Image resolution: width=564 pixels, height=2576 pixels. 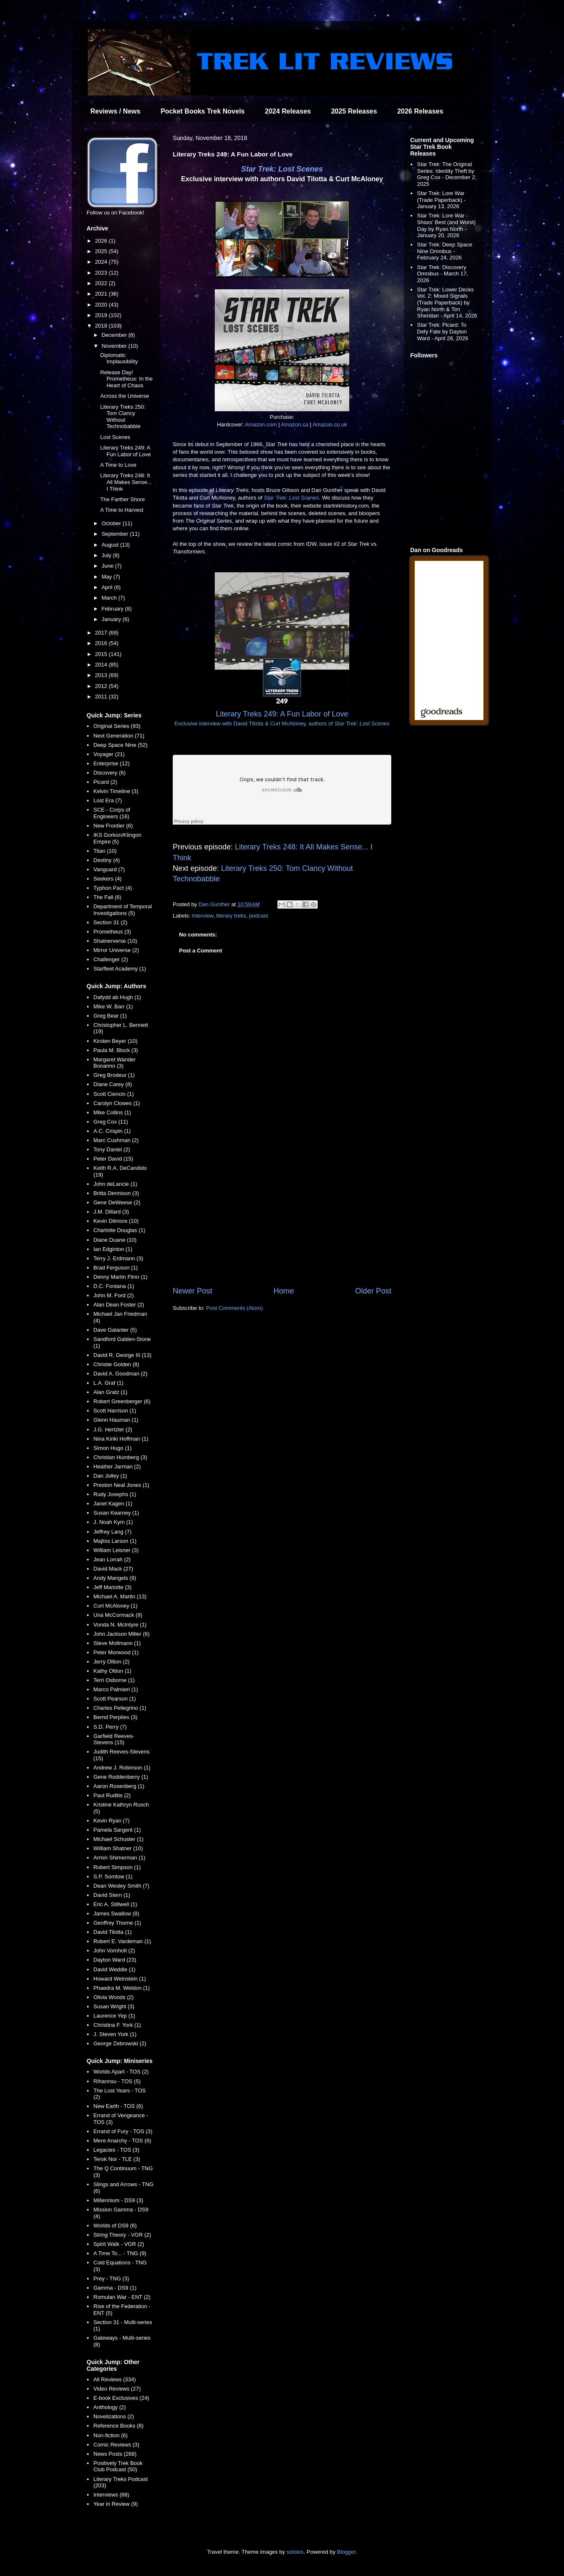 I want to click on Deep Space Nine (52), so click(x=120, y=745).